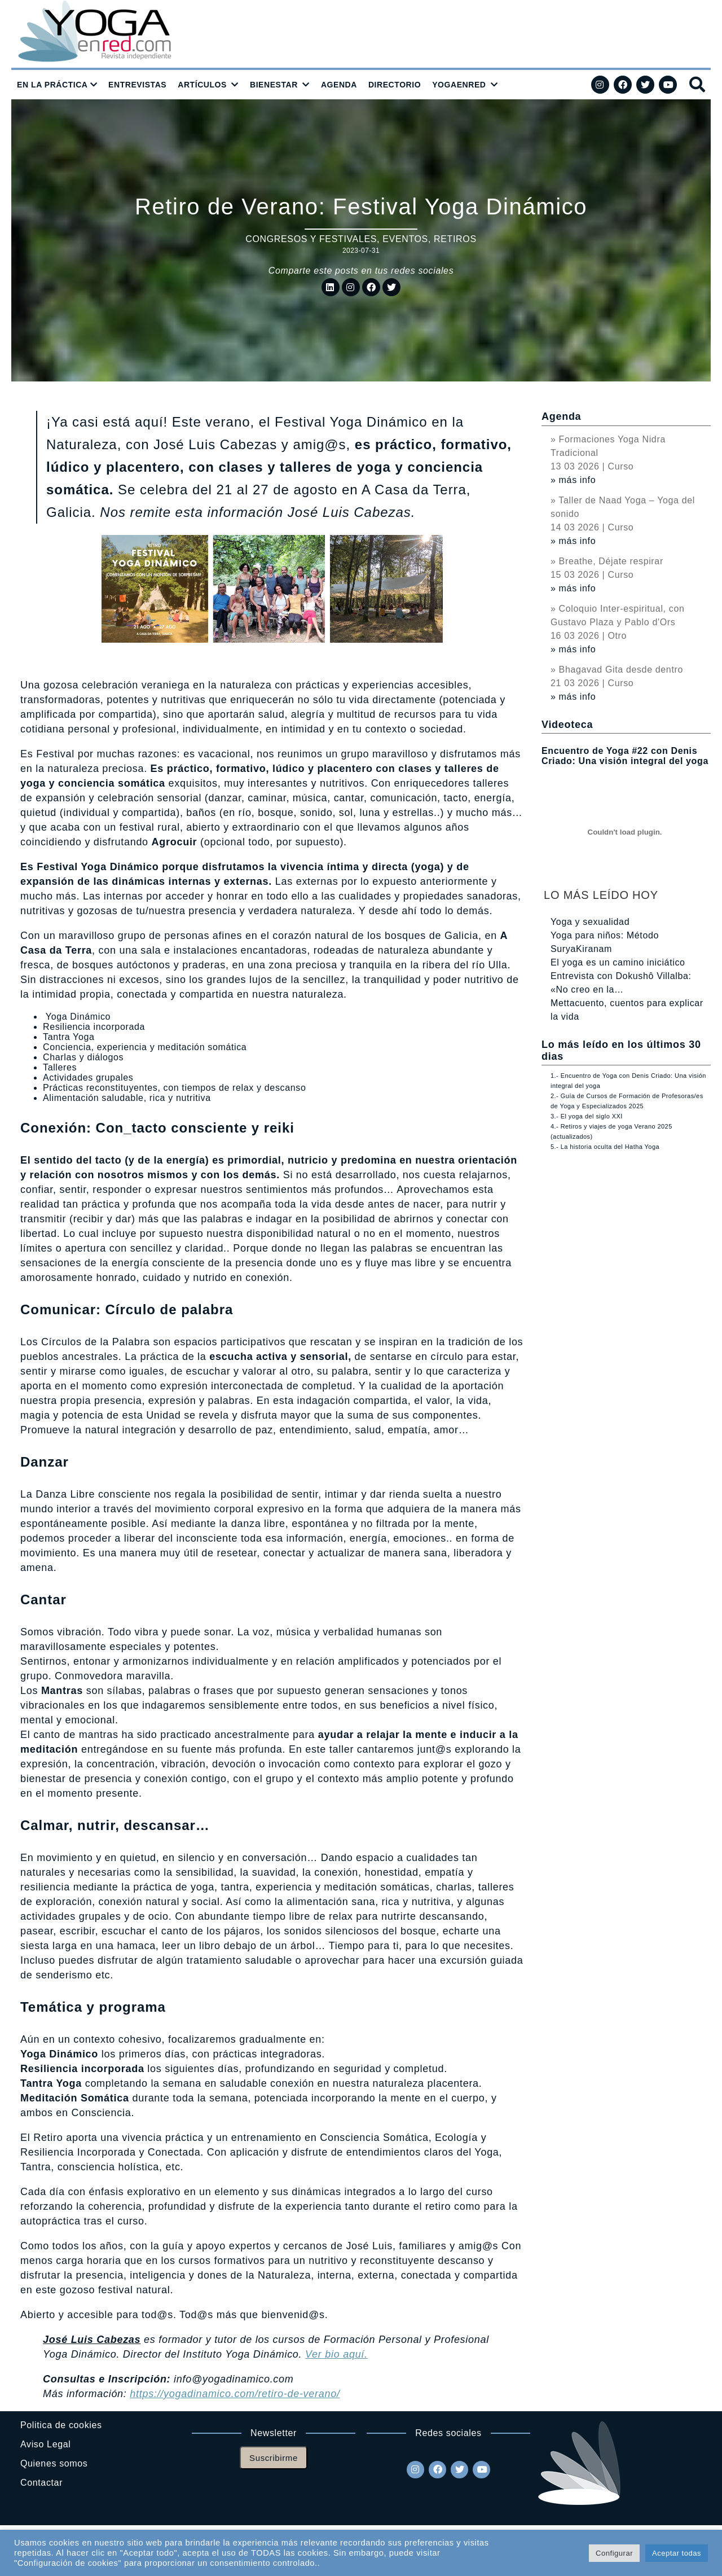  Describe the element at coordinates (61, 2425) in the screenshot. I see `Politica de cookies` at that location.